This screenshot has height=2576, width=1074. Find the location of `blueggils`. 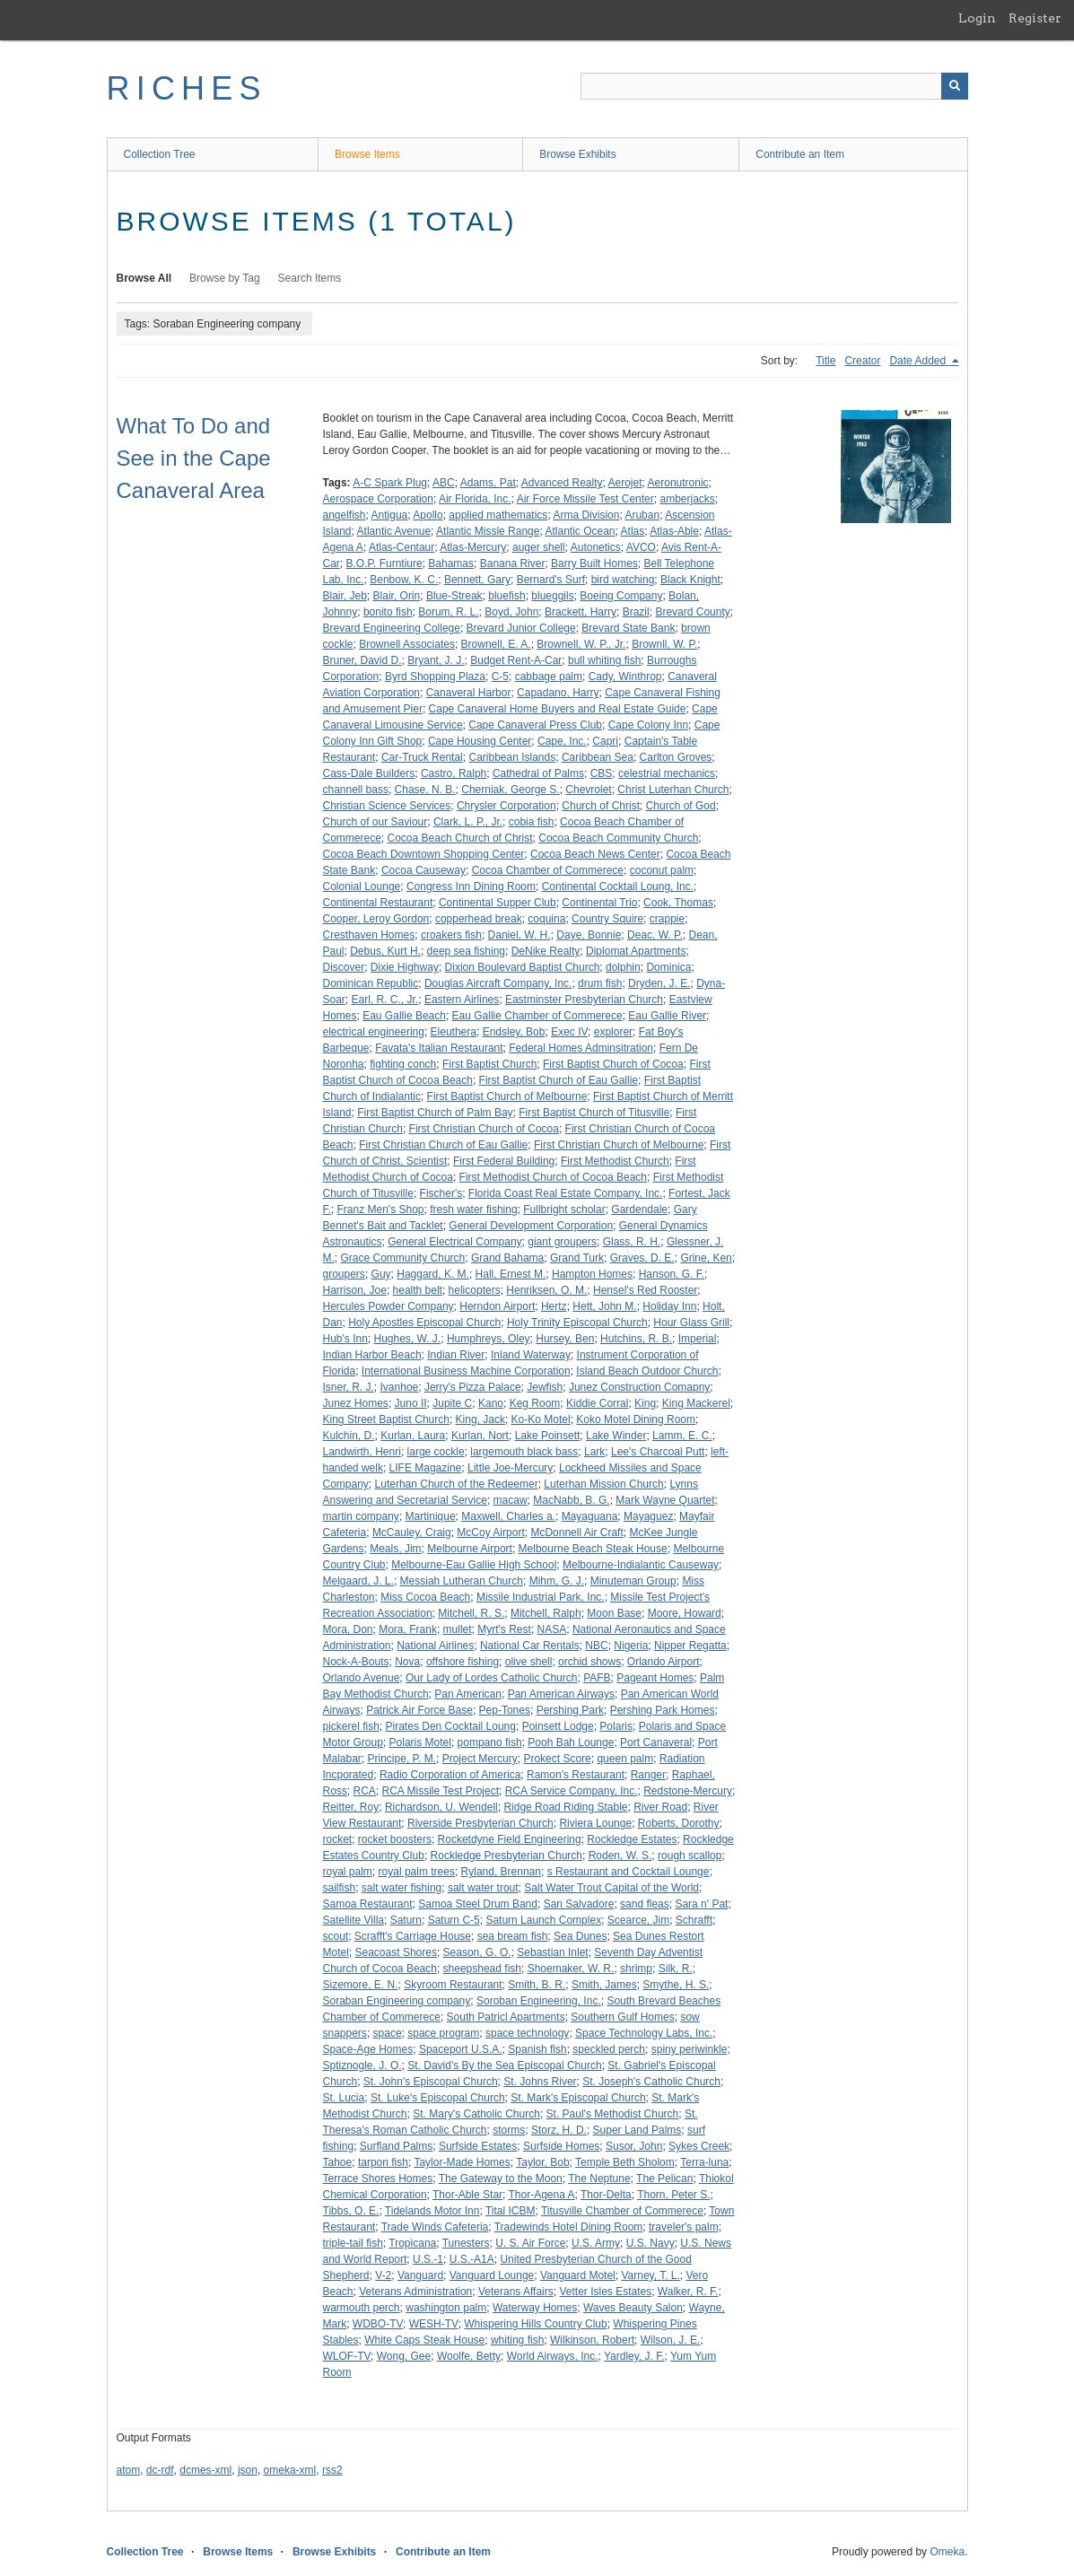

blueggils is located at coordinates (552, 595).